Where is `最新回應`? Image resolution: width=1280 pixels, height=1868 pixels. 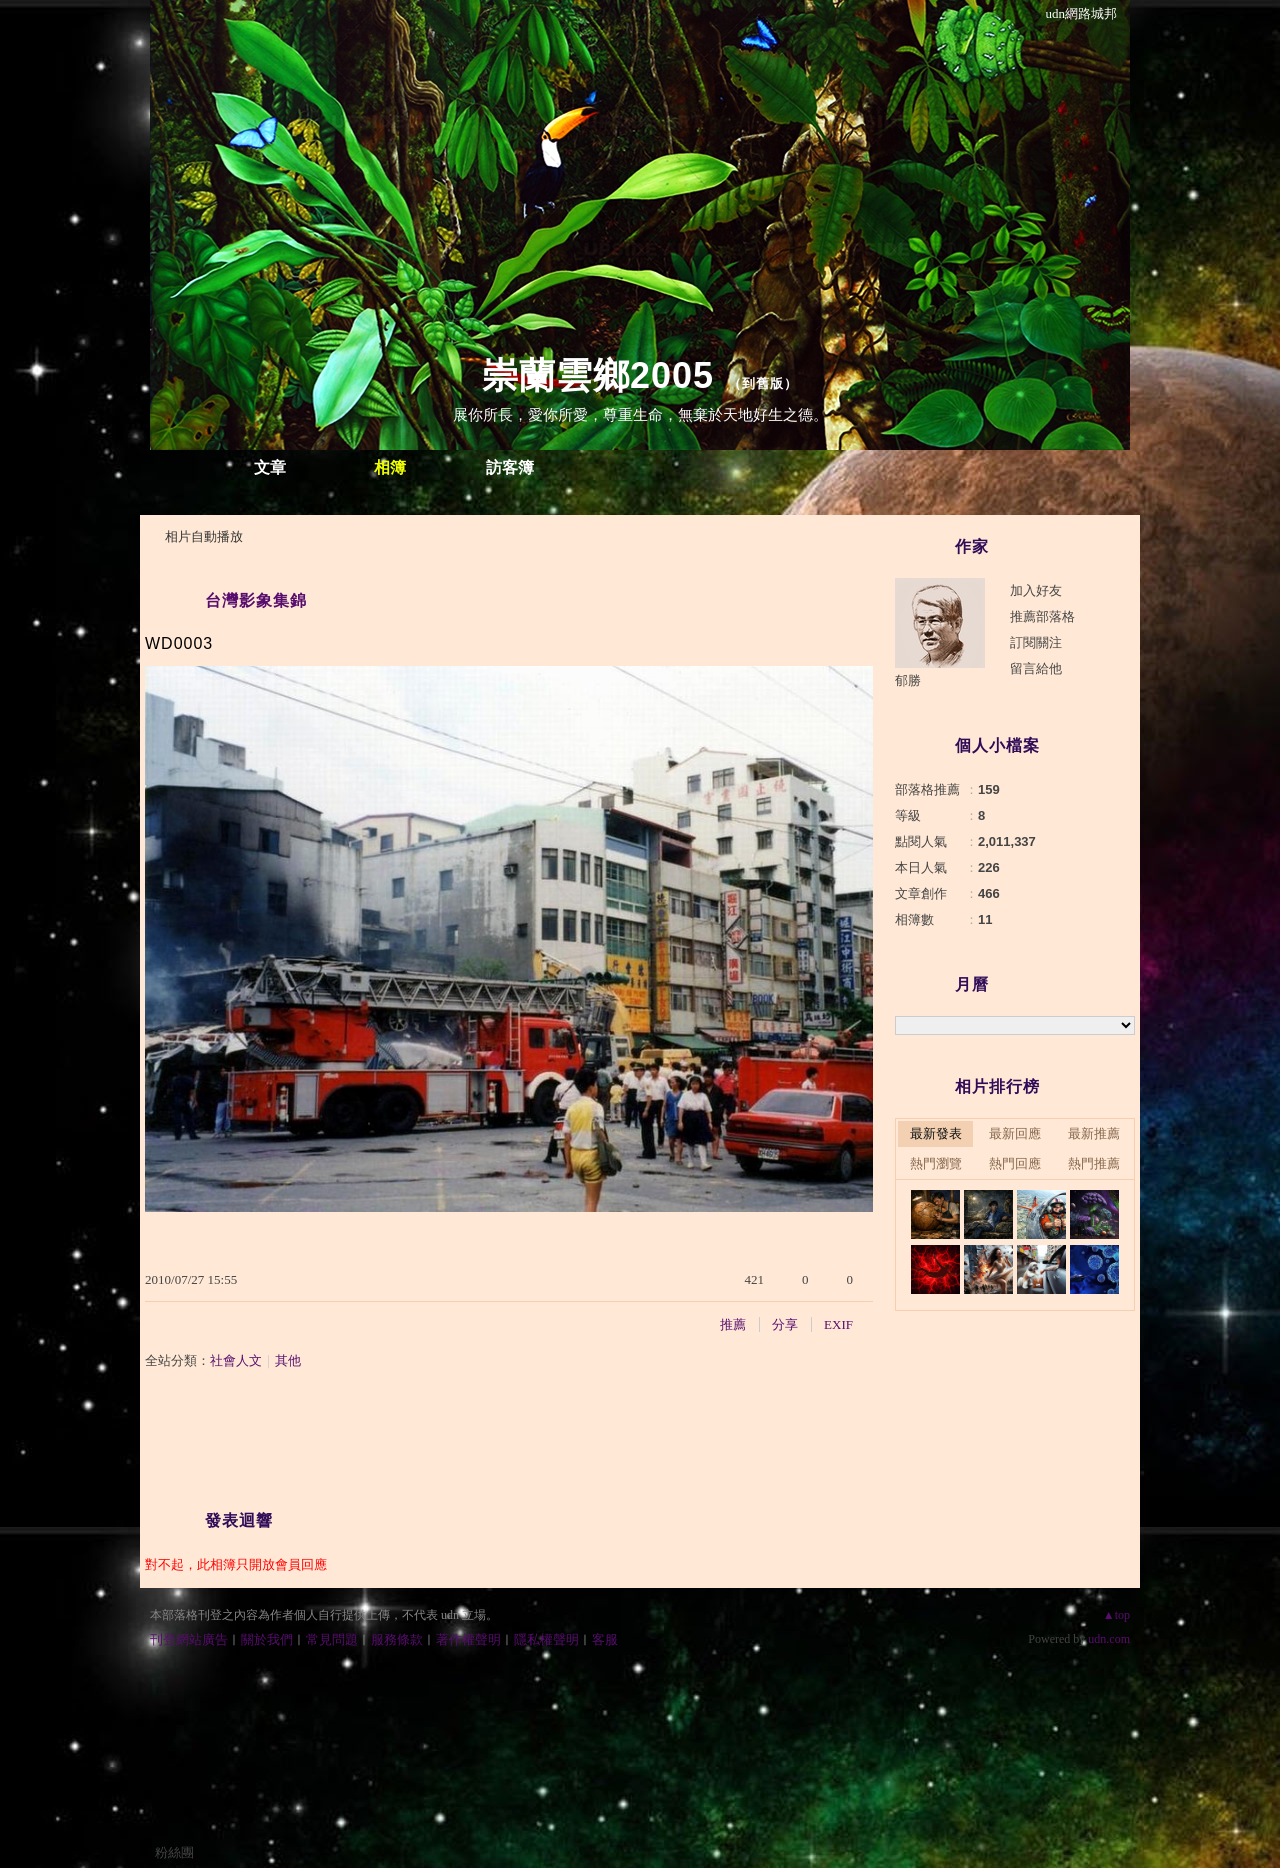
最新回應 is located at coordinates (1015, 1133).